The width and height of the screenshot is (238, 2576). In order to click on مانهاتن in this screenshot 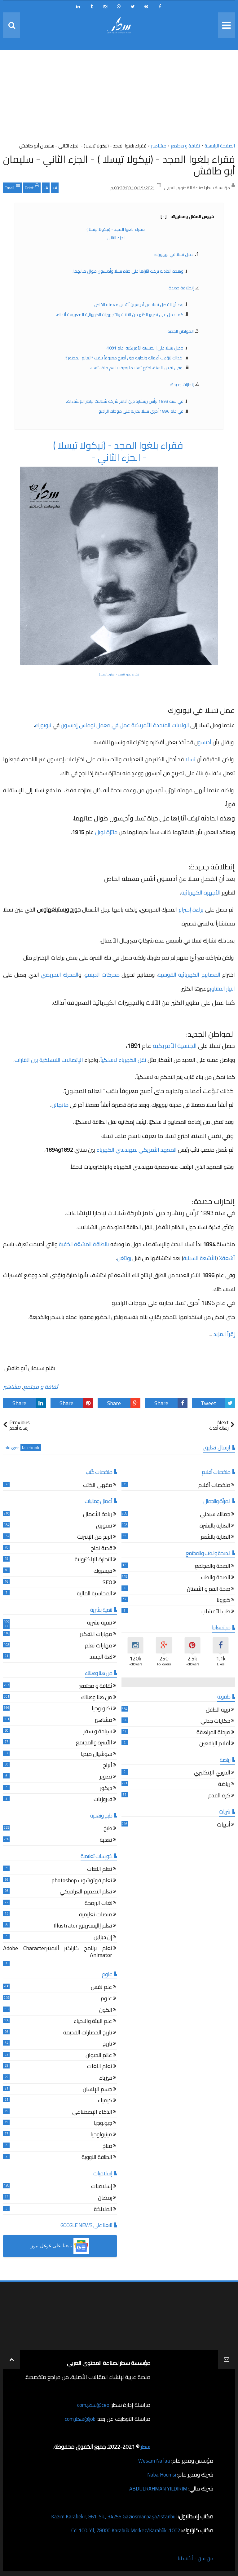, I will do `click(60, 1105)`.